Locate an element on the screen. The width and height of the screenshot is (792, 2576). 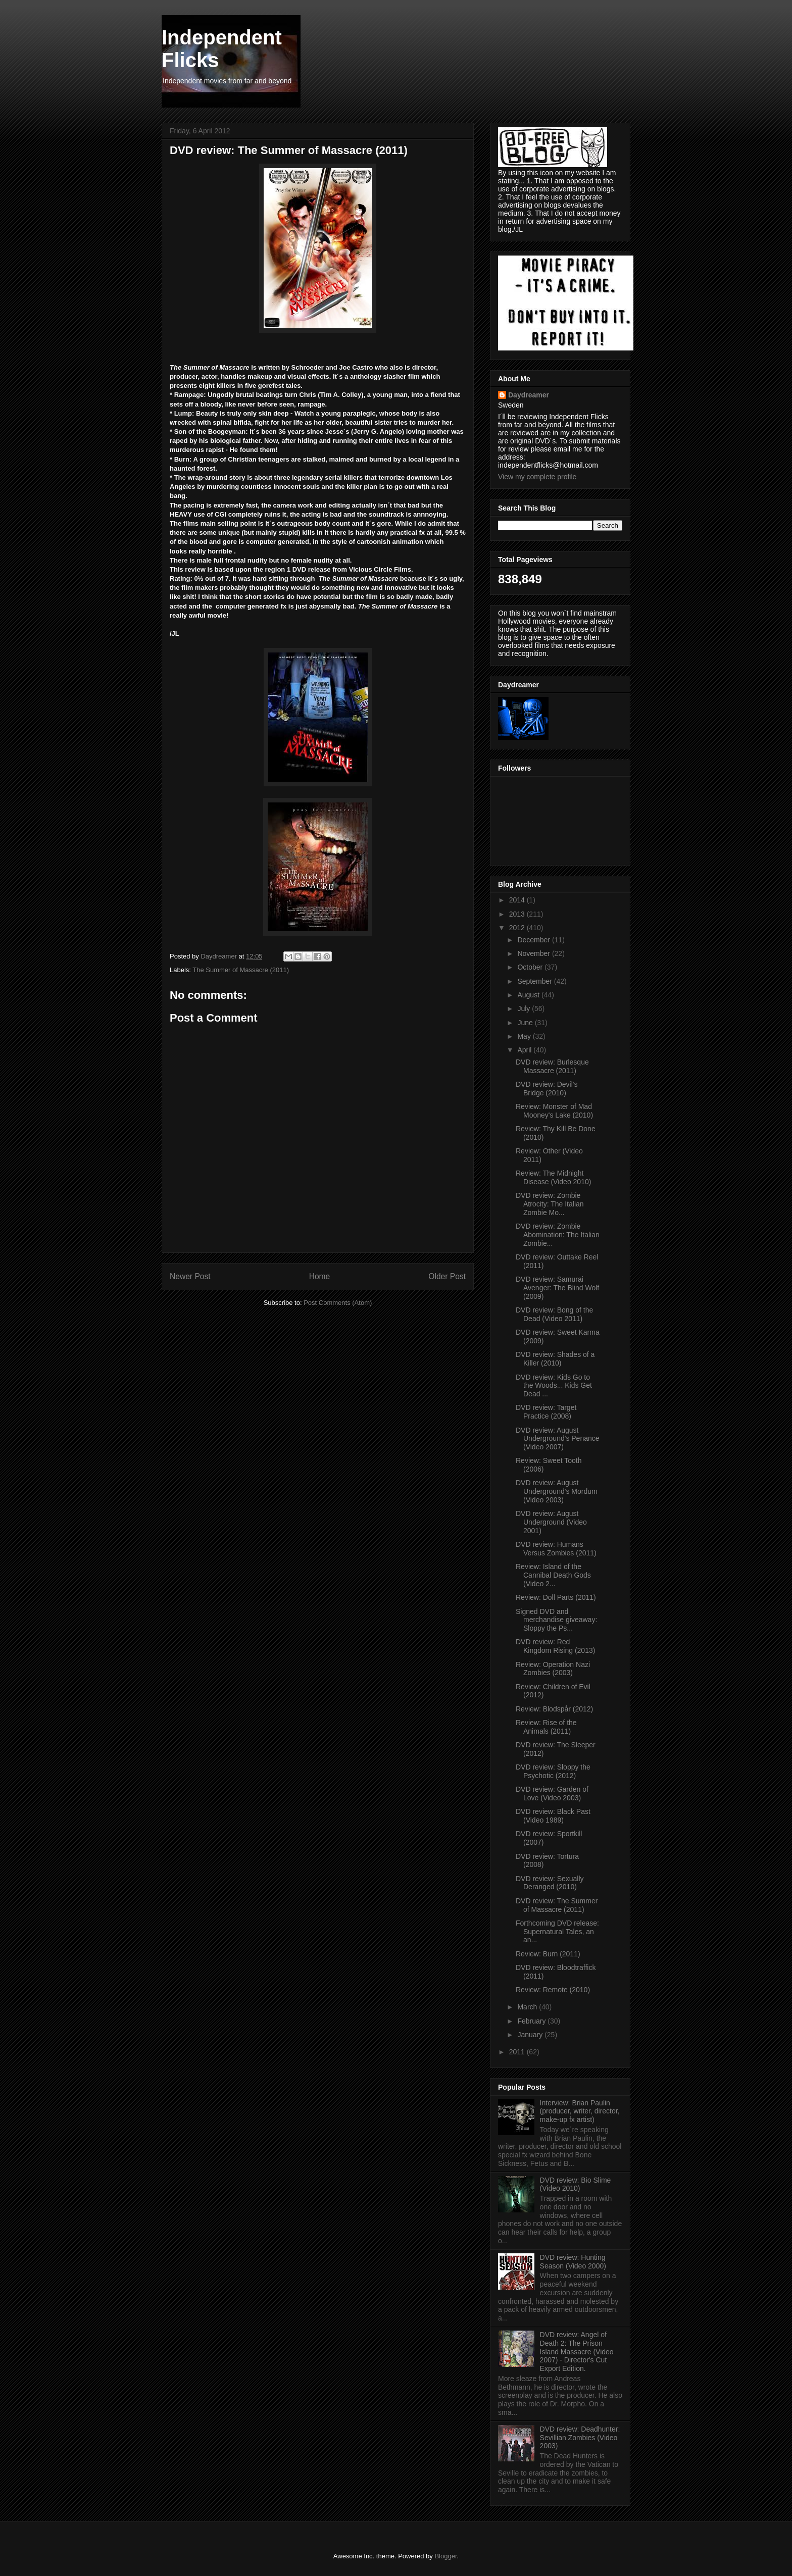
Interview: Brian Paulin (producer, writer, director, make-up fx artist) is located at coordinates (580, 2111).